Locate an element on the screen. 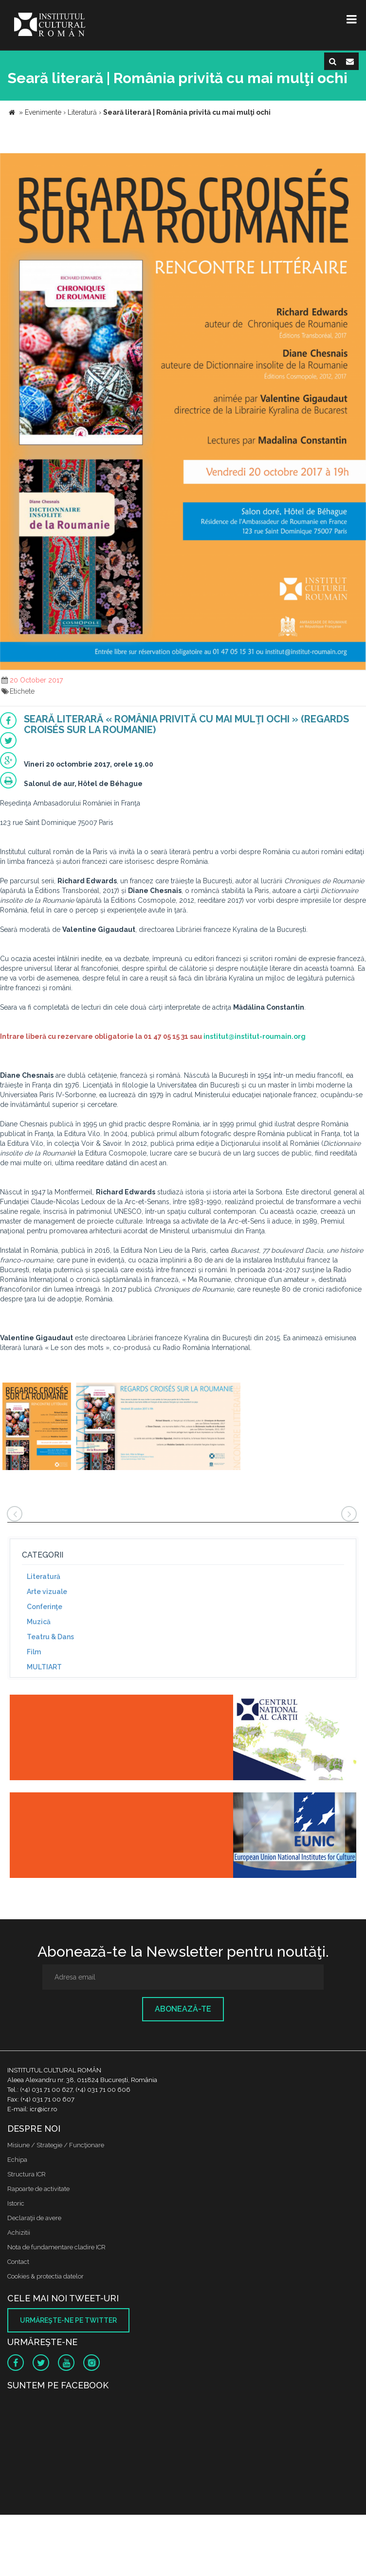 Image resolution: width=366 pixels, height=2576 pixels. institut@institut-roumain.org is located at coordinates (254, 1036).